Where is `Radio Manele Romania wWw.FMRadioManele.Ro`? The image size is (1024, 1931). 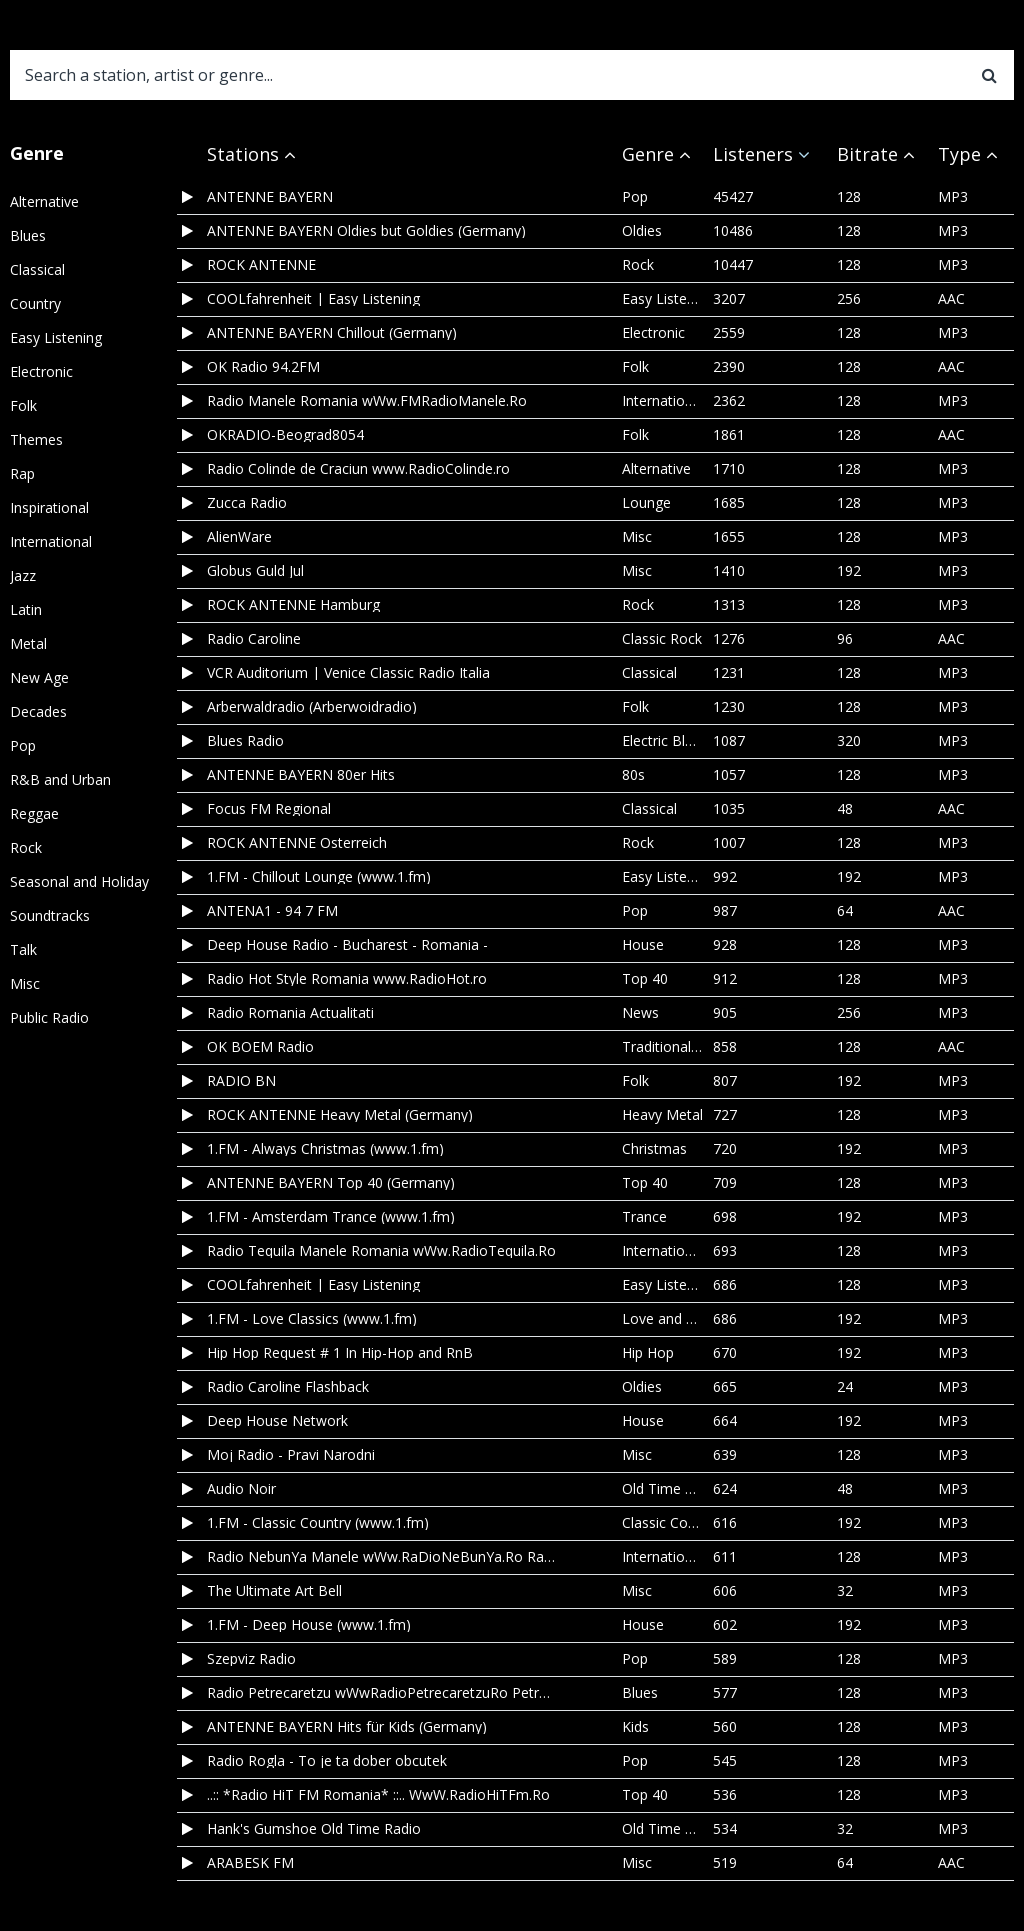
Radio Manele Romania wWw.FMRadioManele.Ro is located at coordinates (367, 401).